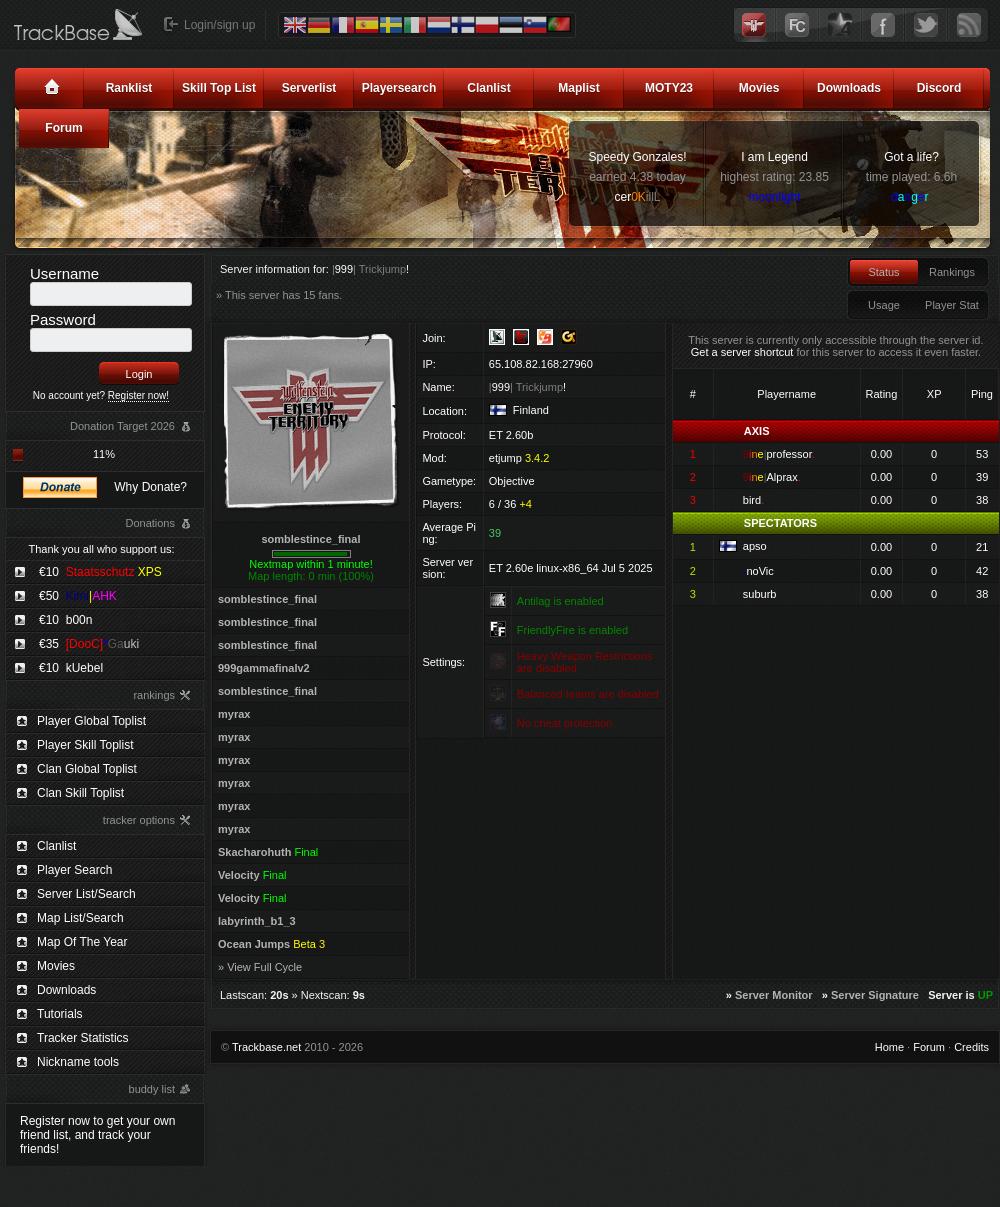 Image resolution: width=1000 pixels, height=1207 pixels. What do you see at coordinates (875, 995) in the screenshot?
I see `Server Signature` at bounding box center [875, 995].